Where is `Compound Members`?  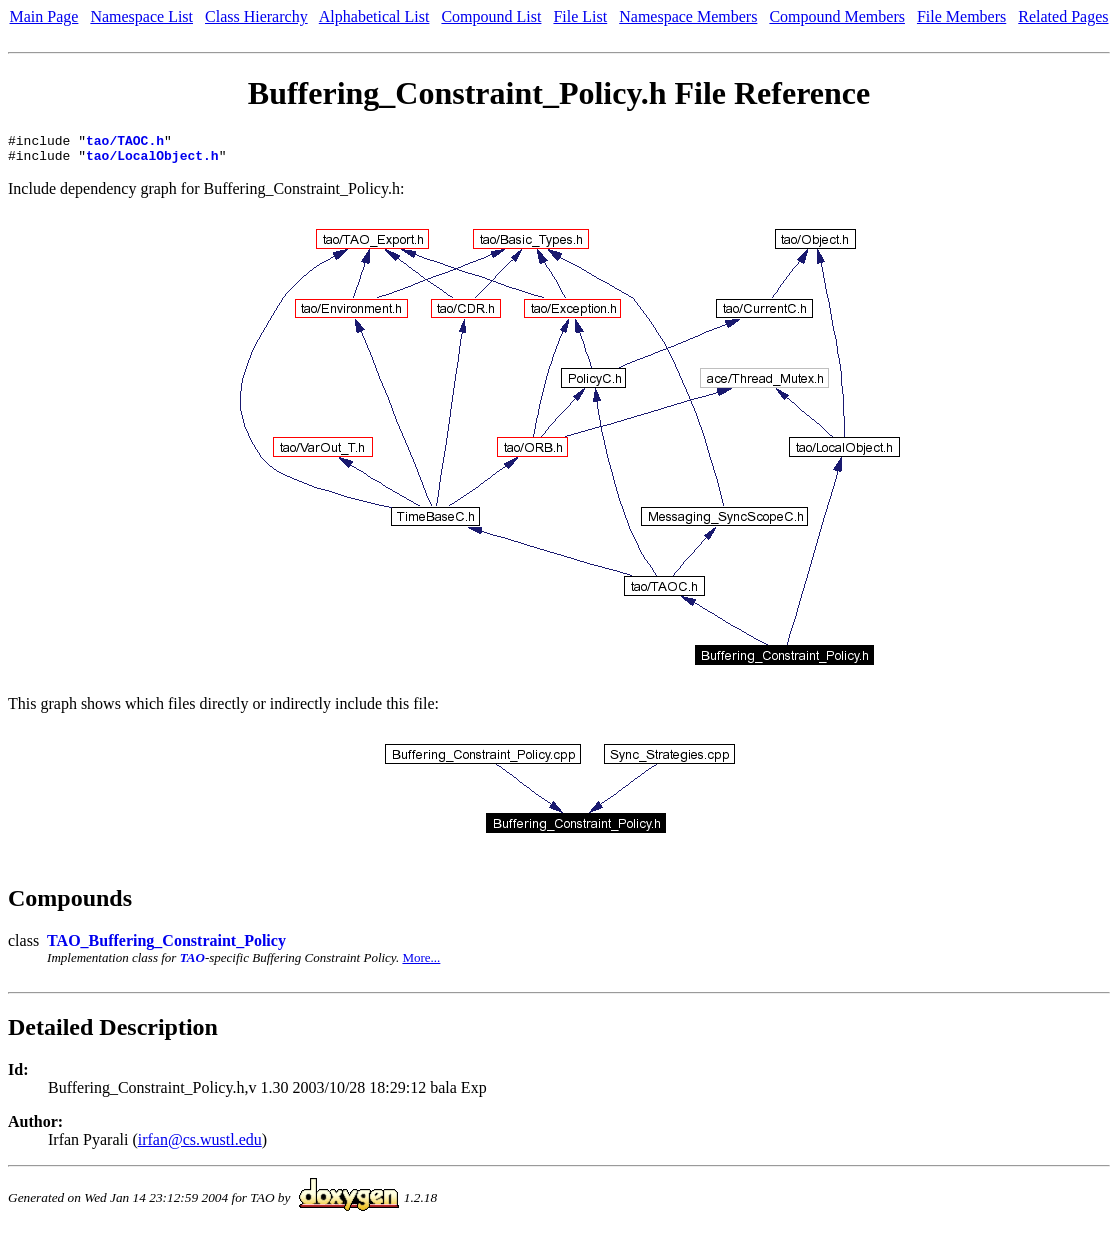 Compound Members is located at coordinates (837, 16).